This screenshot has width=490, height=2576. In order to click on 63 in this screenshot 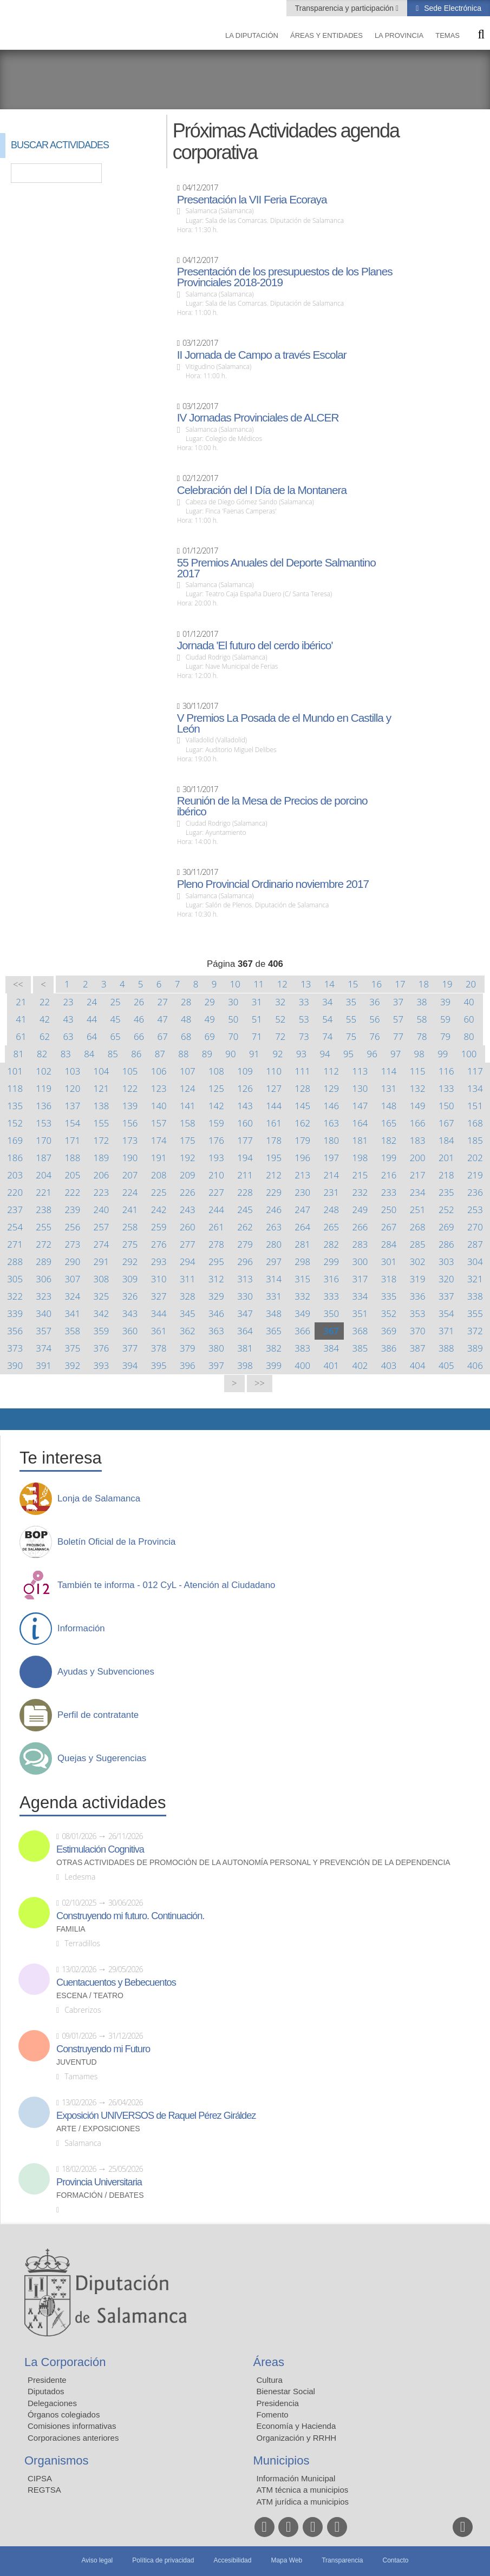, I will do `click(68, 1036)`.